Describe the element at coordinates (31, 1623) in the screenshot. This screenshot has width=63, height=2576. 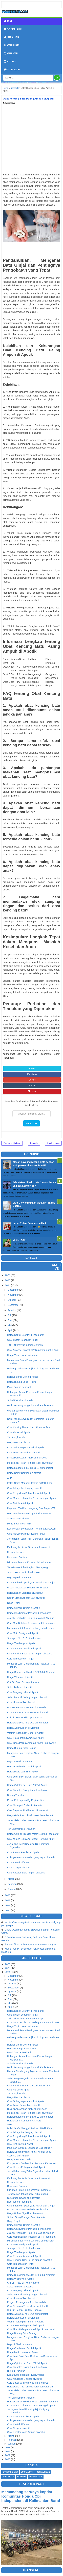
I see `Cara MemBatalkan Pesanan di Klik Indomaret` at that location.